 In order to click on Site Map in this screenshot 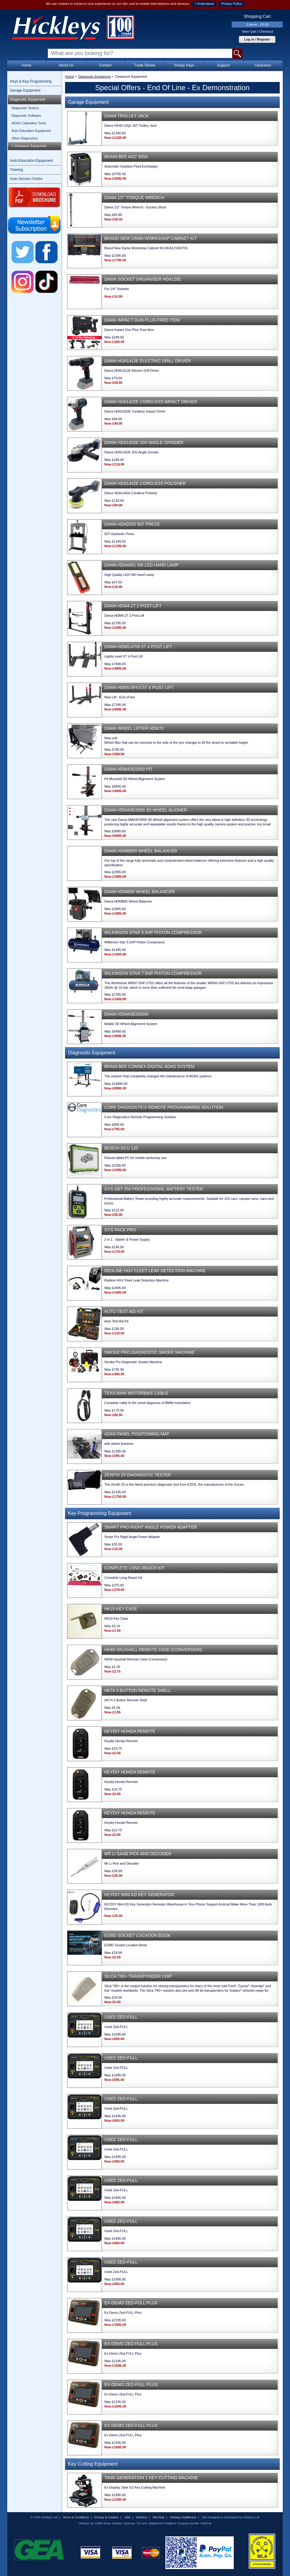, I will do `click(158, 2517)`.